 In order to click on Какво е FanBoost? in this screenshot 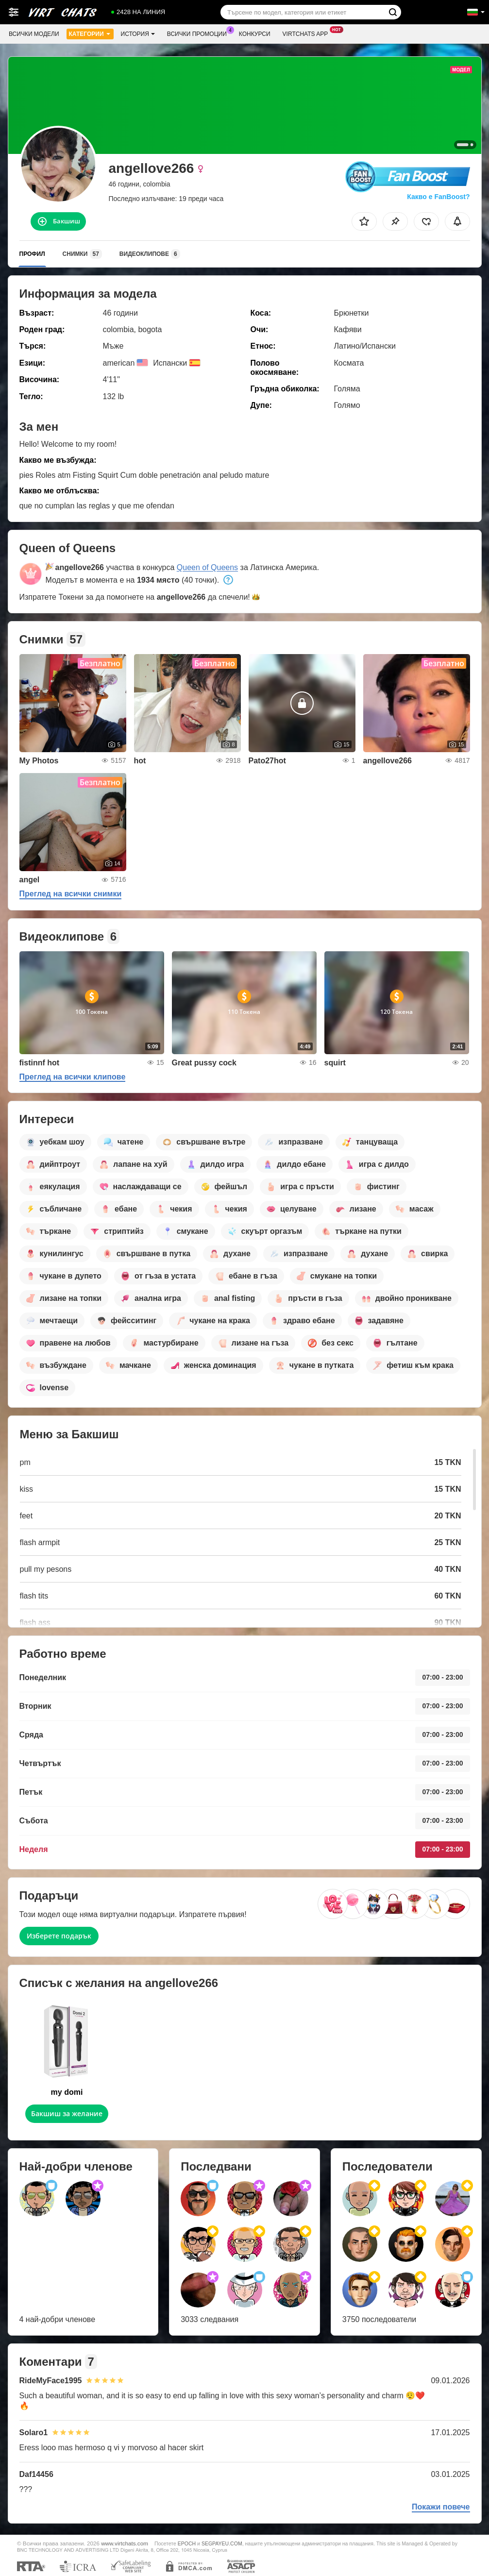, I will do `click(438, 197)`.